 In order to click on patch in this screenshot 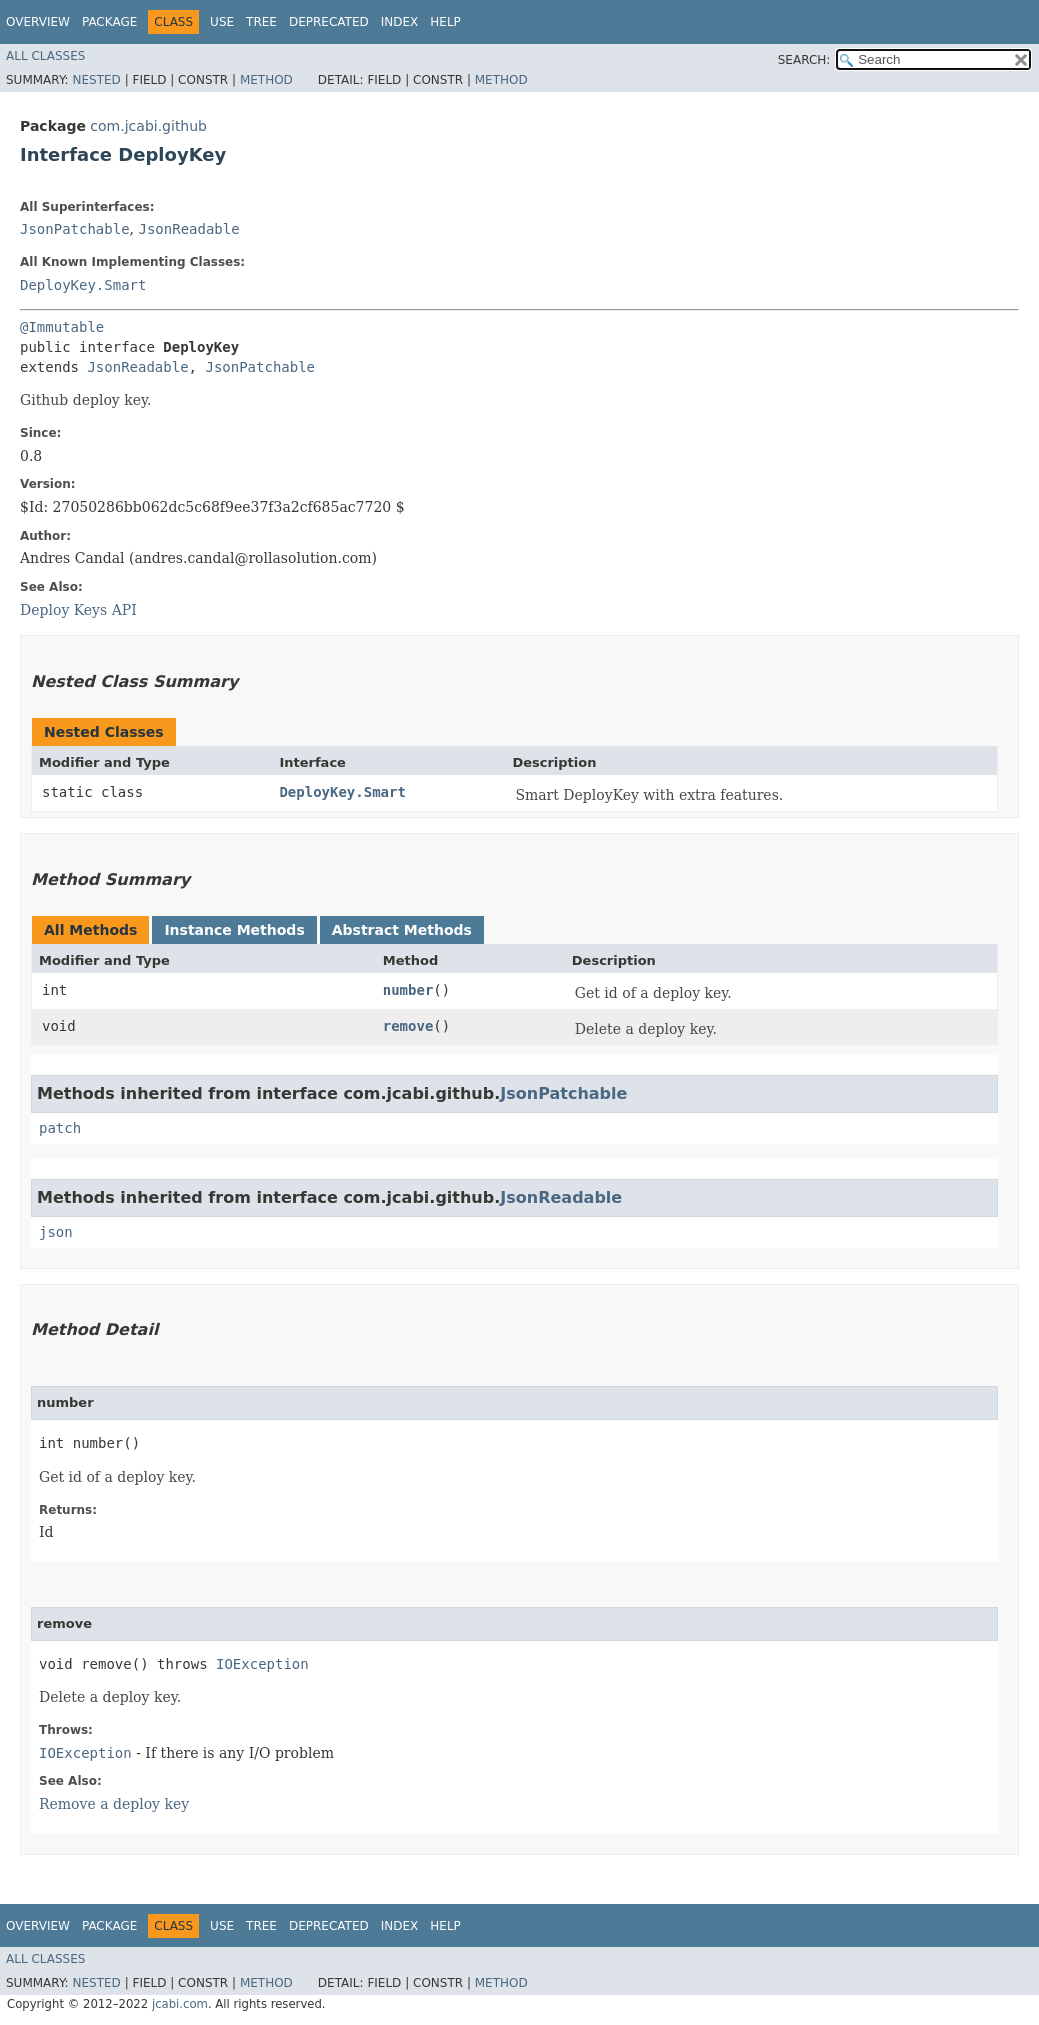, I will do `click(60, 1128)`.